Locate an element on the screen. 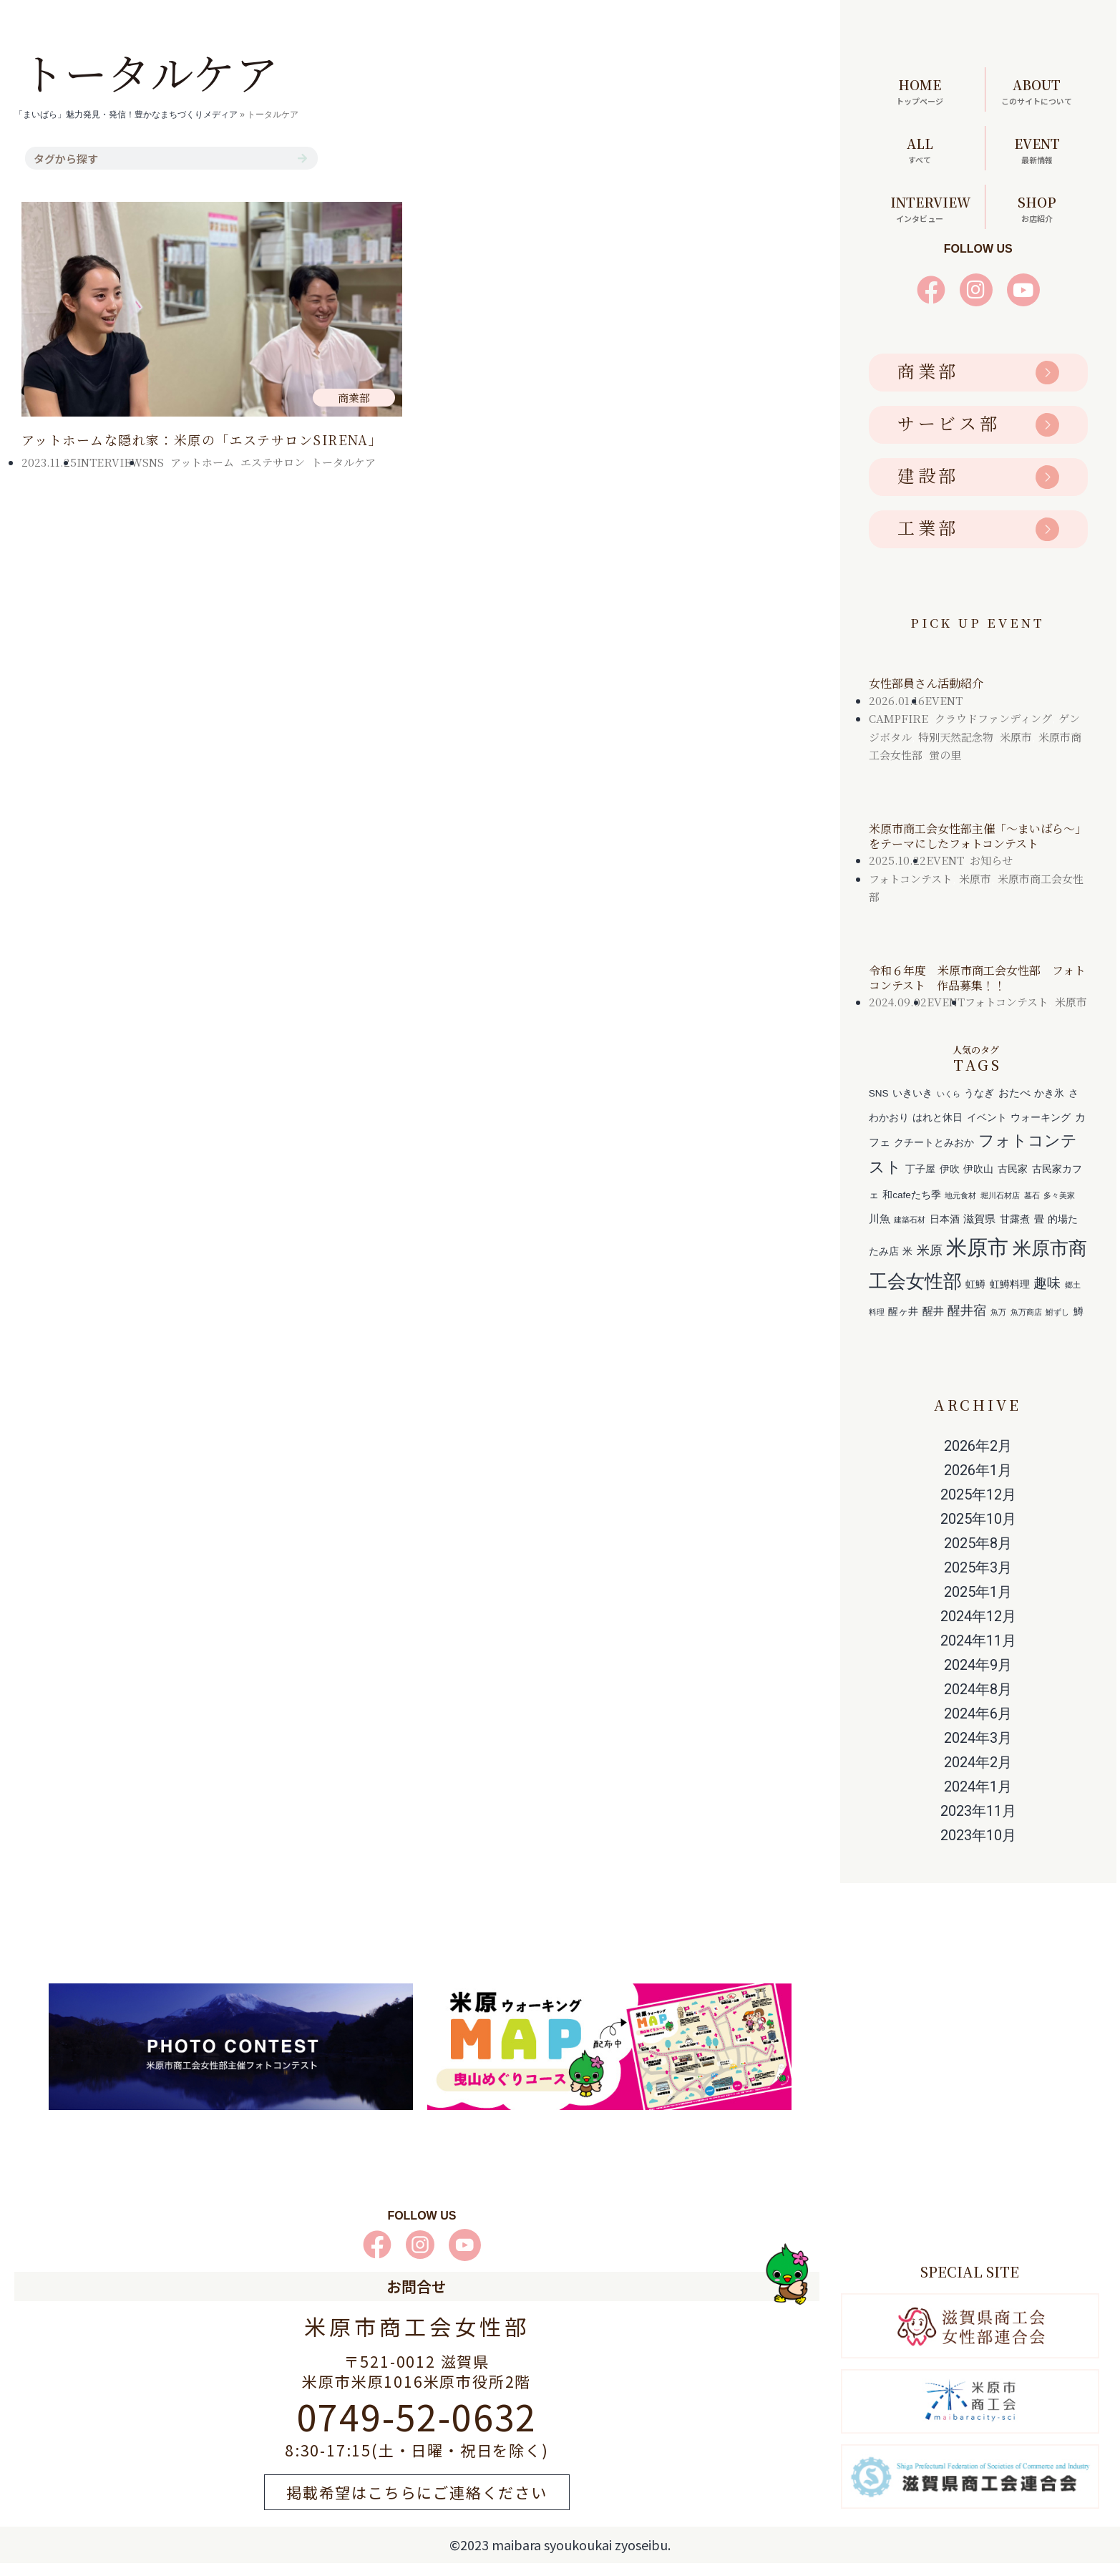 Image resolution: width=1120 pixels, height=2576 pixels. SNS [SNS (2個の項目)] is located at coordinates (879, 1107).